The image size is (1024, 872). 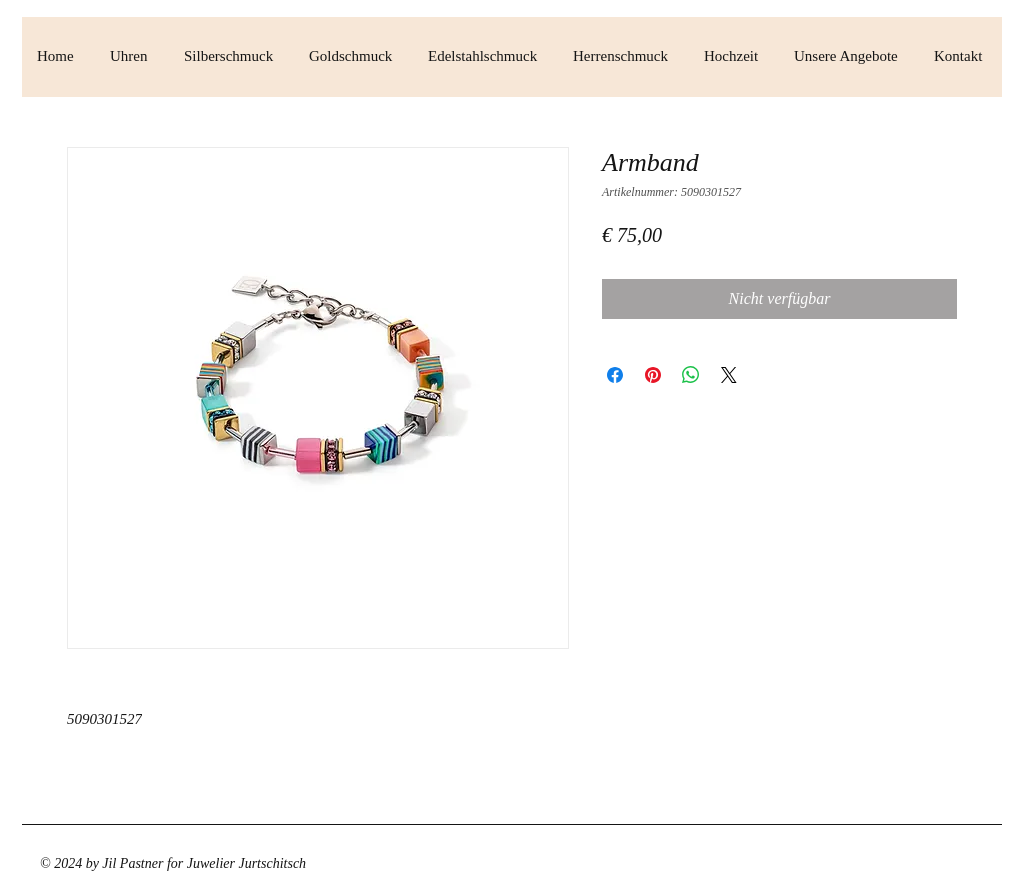 What do you see at coordinates (653, 375) in the screenshot?
I see `[Auf Pinterest pinnen]` at bounding box center [653, 375].